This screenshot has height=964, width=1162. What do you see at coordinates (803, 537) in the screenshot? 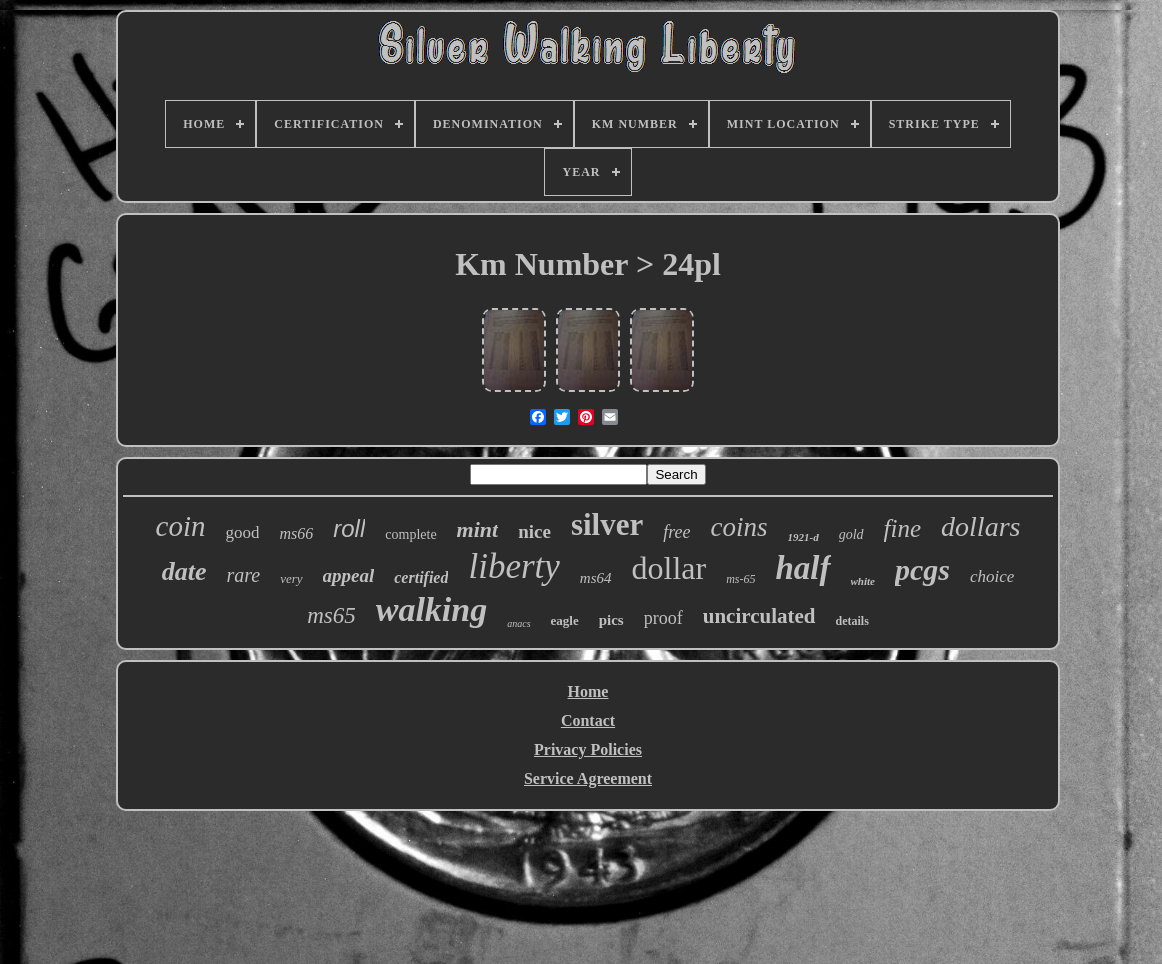
I see `1921-d` at bounding box center [803, 537].